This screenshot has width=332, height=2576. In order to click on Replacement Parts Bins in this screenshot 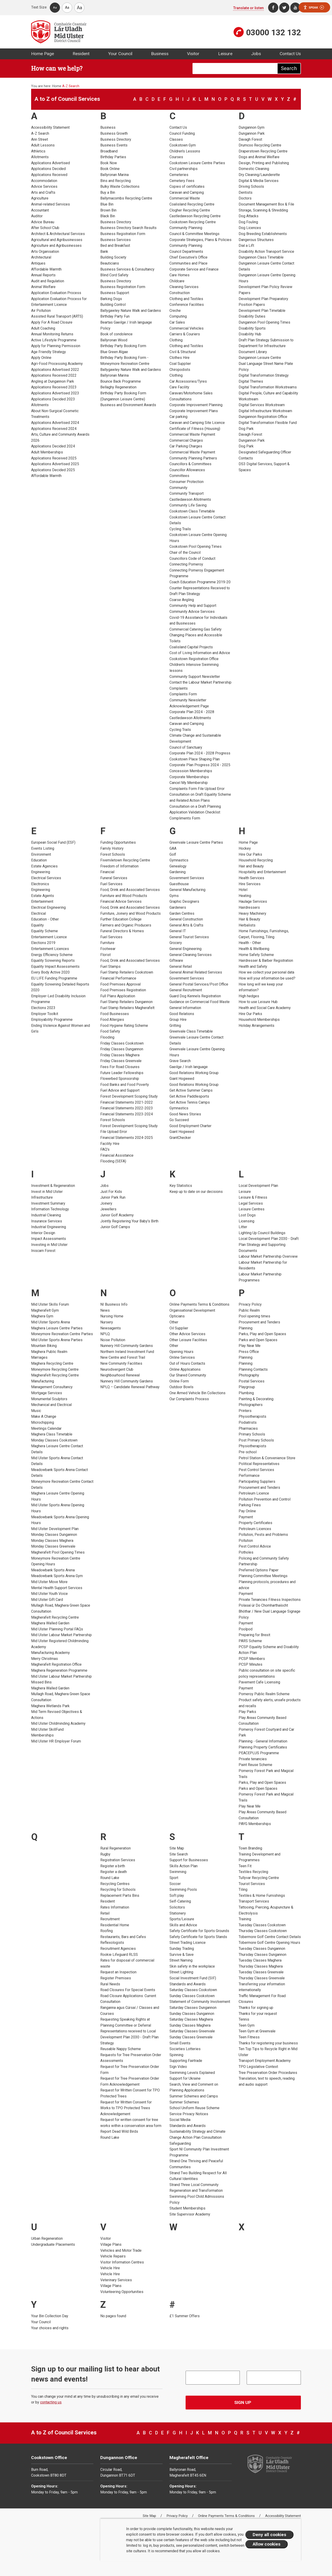, I will do `click(119, 1895)`.